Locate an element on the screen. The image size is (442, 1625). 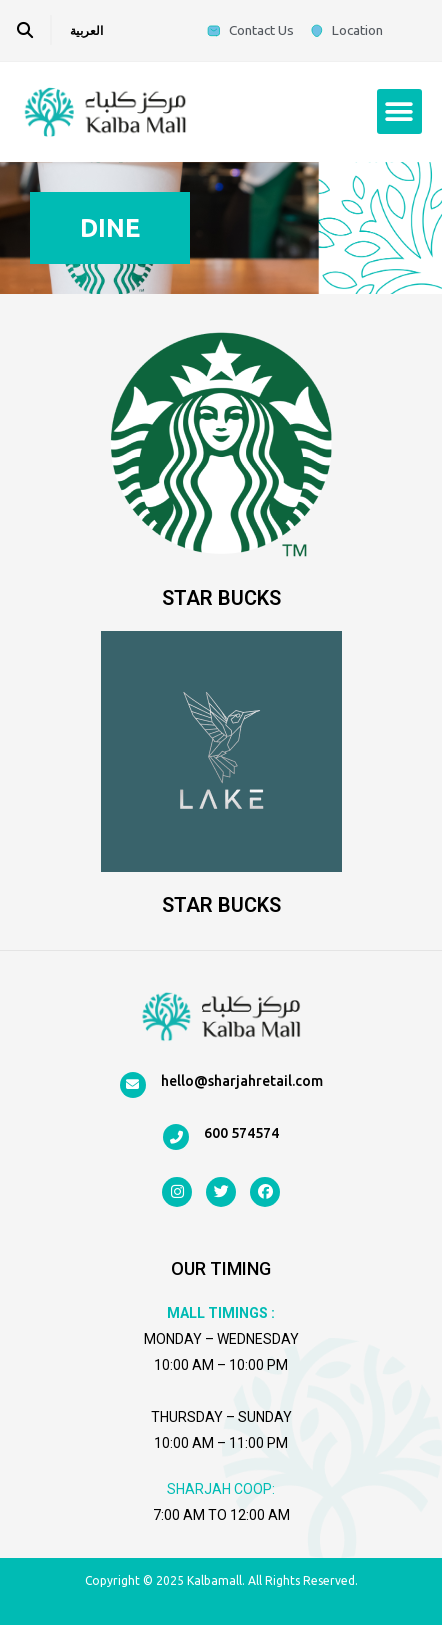
hello@sharjahretail.com is located at coordinates (242, 1081).